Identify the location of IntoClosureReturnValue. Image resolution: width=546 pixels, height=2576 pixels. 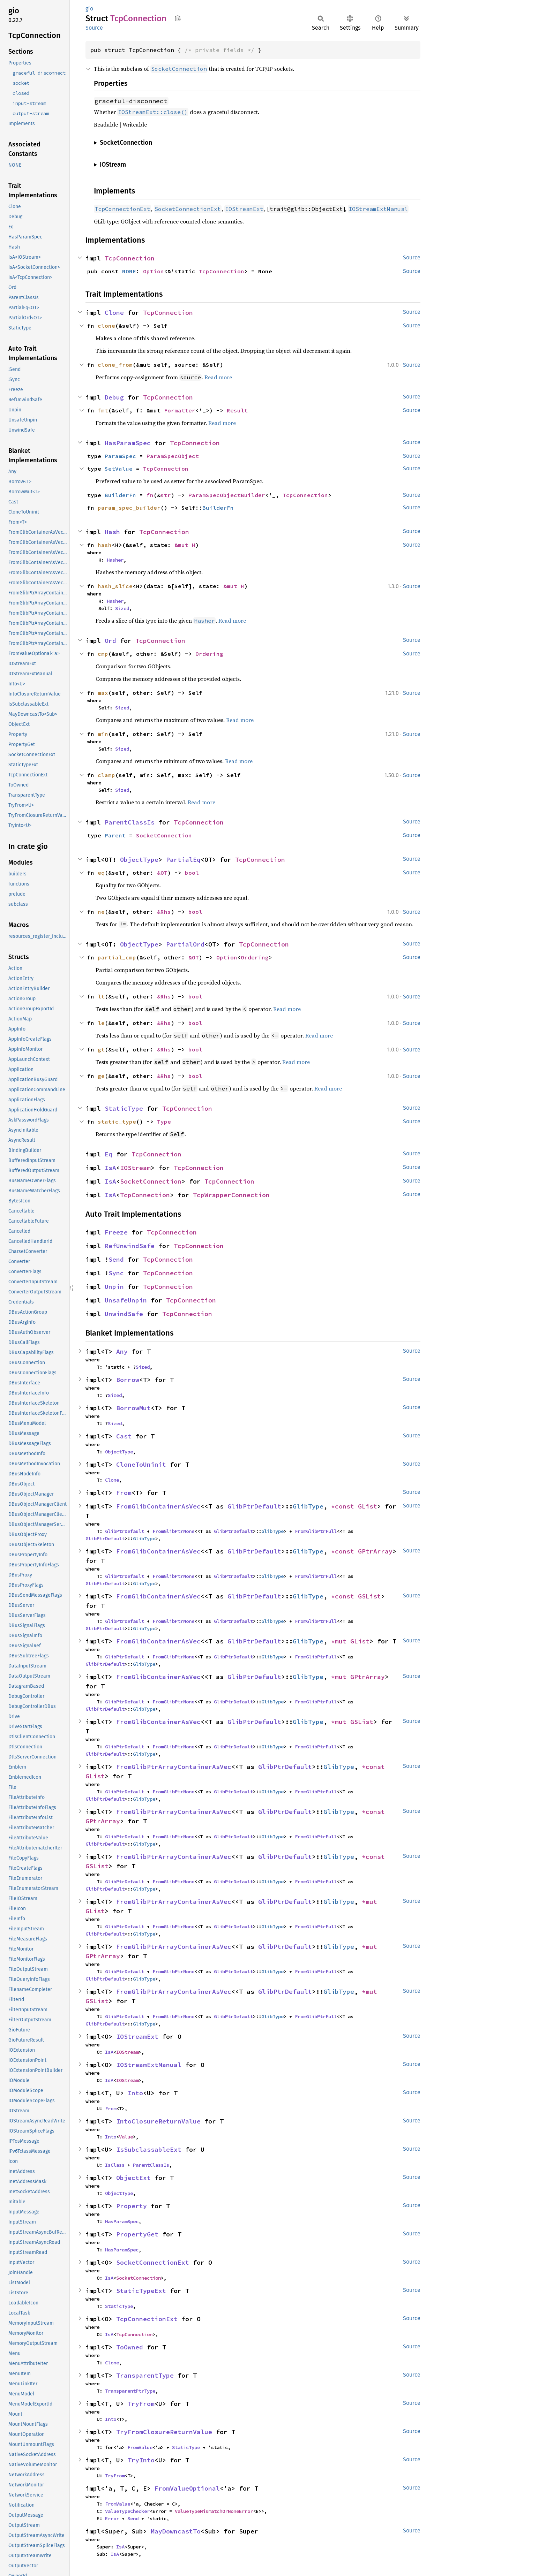
(158, 2121).